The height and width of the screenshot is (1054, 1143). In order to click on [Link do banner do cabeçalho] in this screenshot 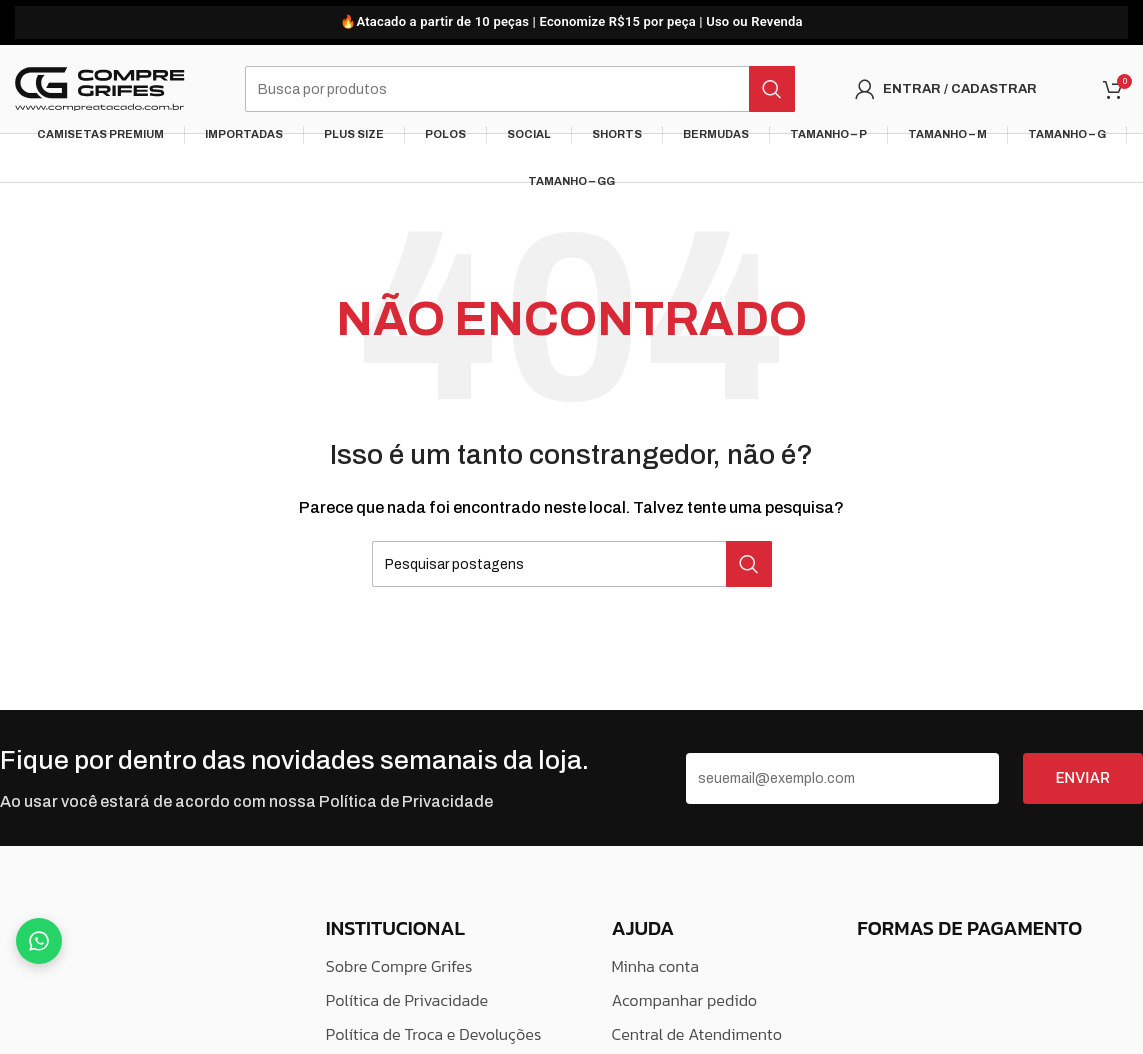, I will do `click(571, 22)`.